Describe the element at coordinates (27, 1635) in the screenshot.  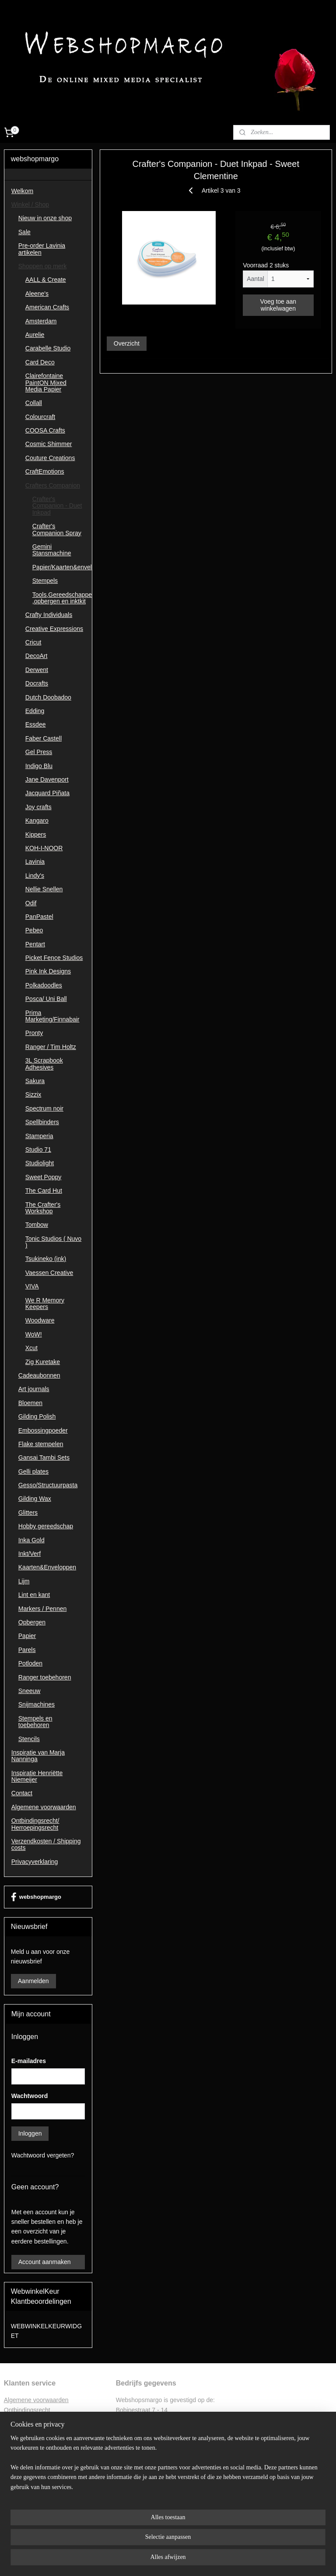
I see `Papier` at that location.